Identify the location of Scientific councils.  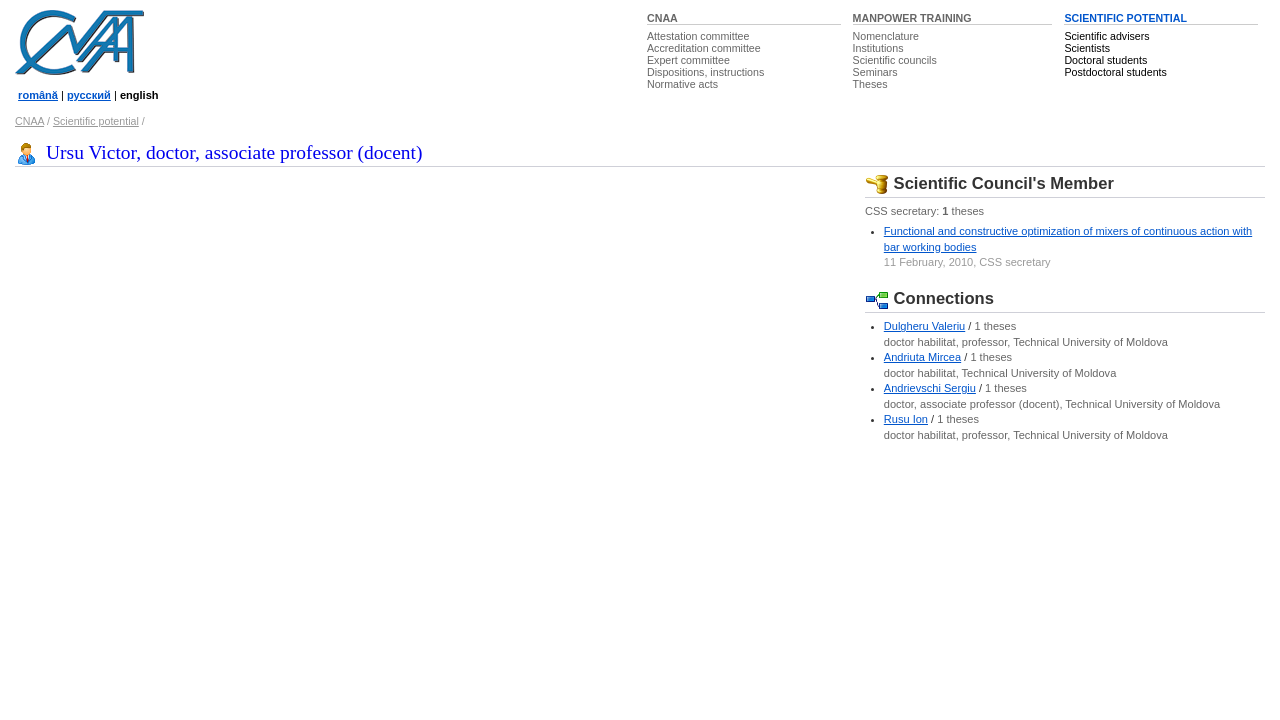
(895, 60).